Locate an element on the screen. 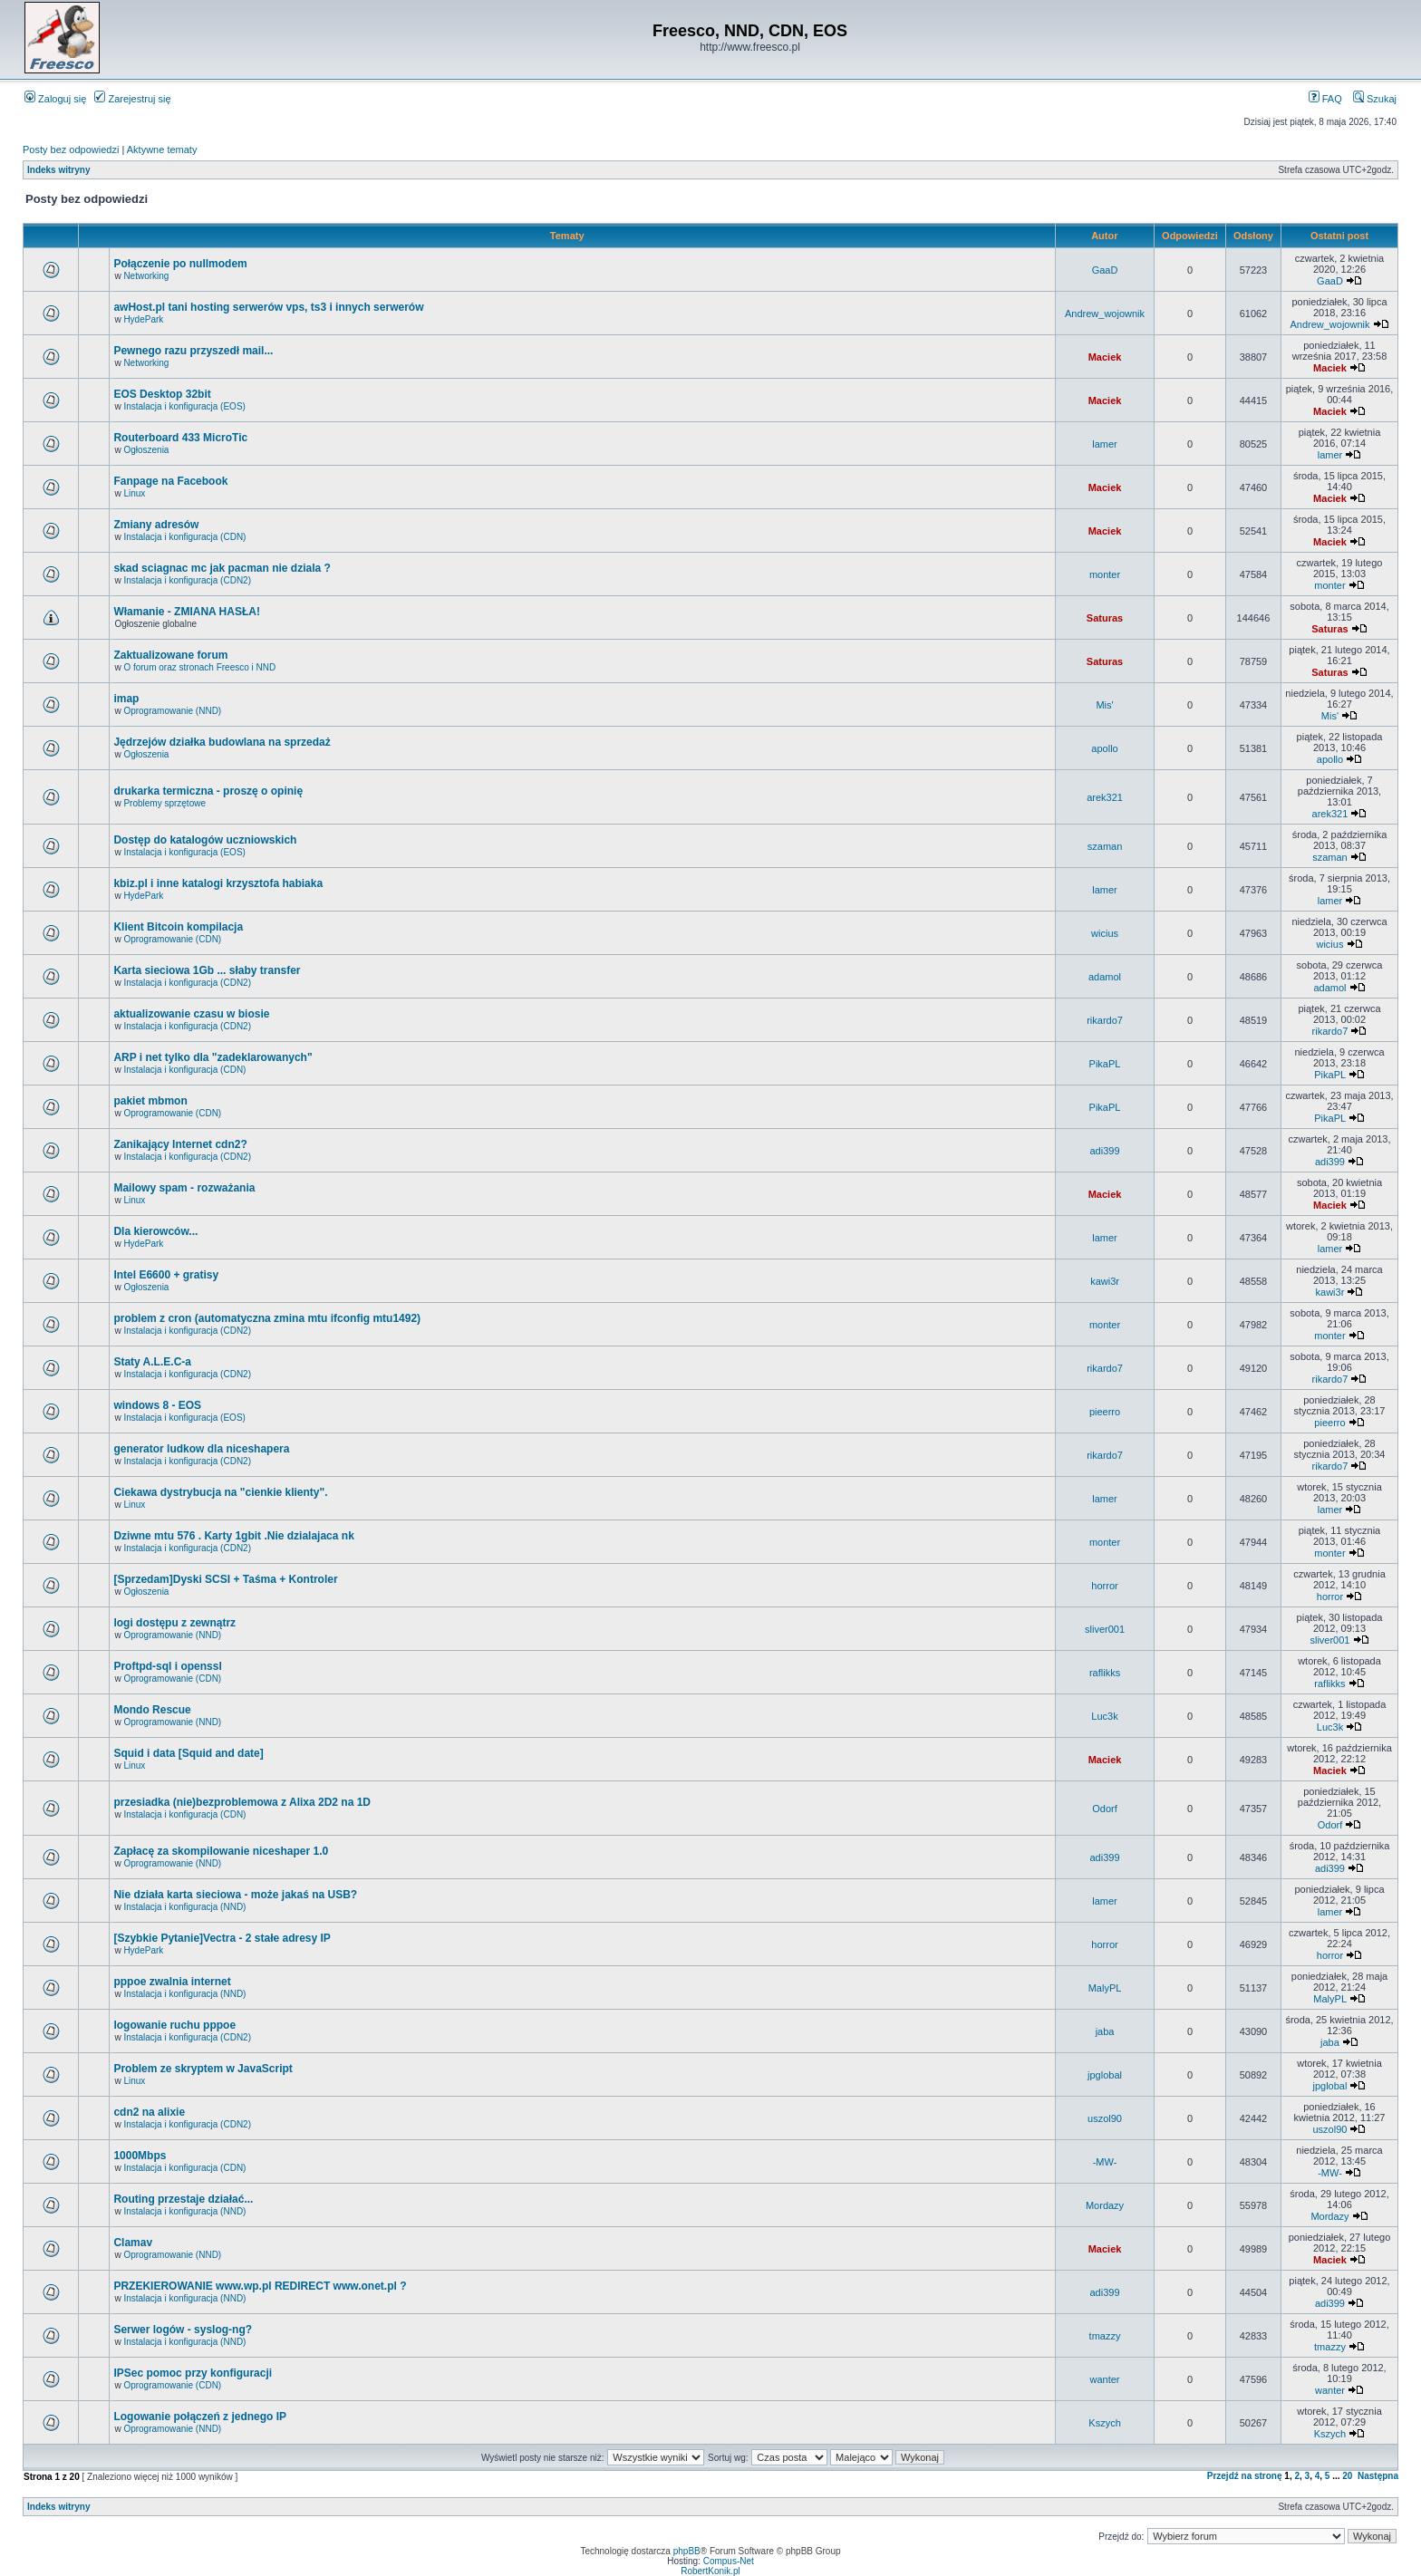 This screenshot has width=1421, height=2576. imap is located at coordinates (126, 698).